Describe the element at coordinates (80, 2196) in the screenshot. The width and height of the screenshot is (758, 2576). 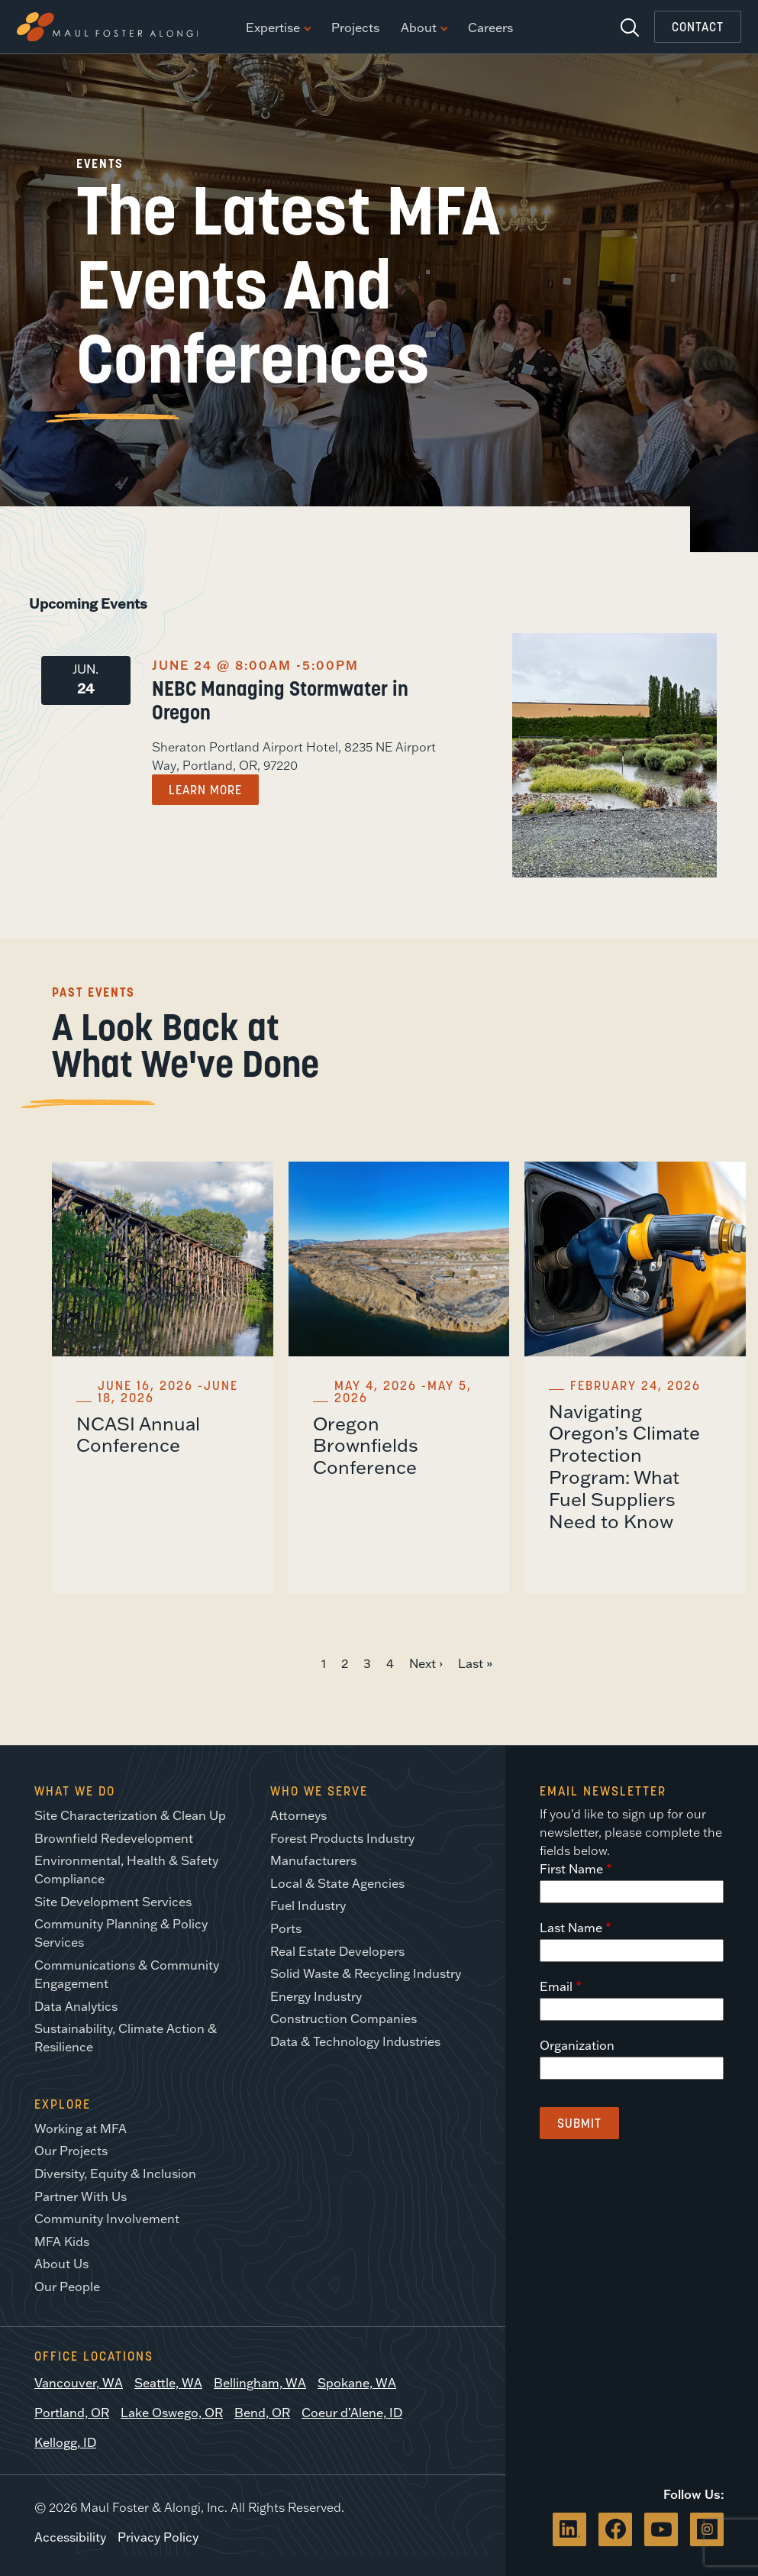
I see `Partner With Us` at that location.